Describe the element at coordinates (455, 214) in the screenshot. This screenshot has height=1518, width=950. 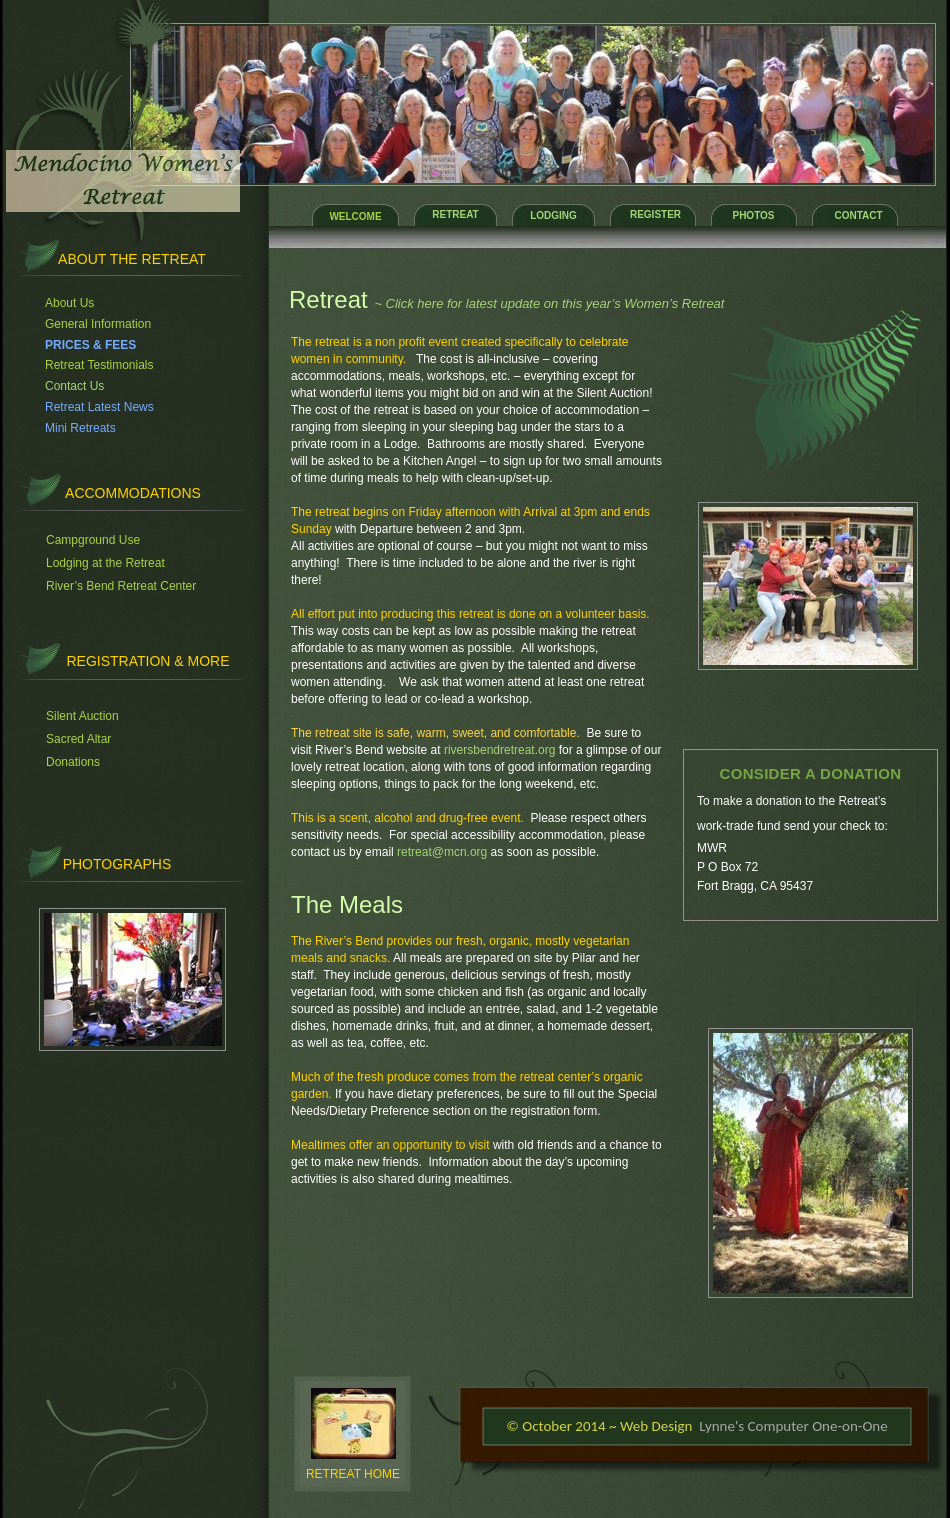
I see `RETREAT` at that location.